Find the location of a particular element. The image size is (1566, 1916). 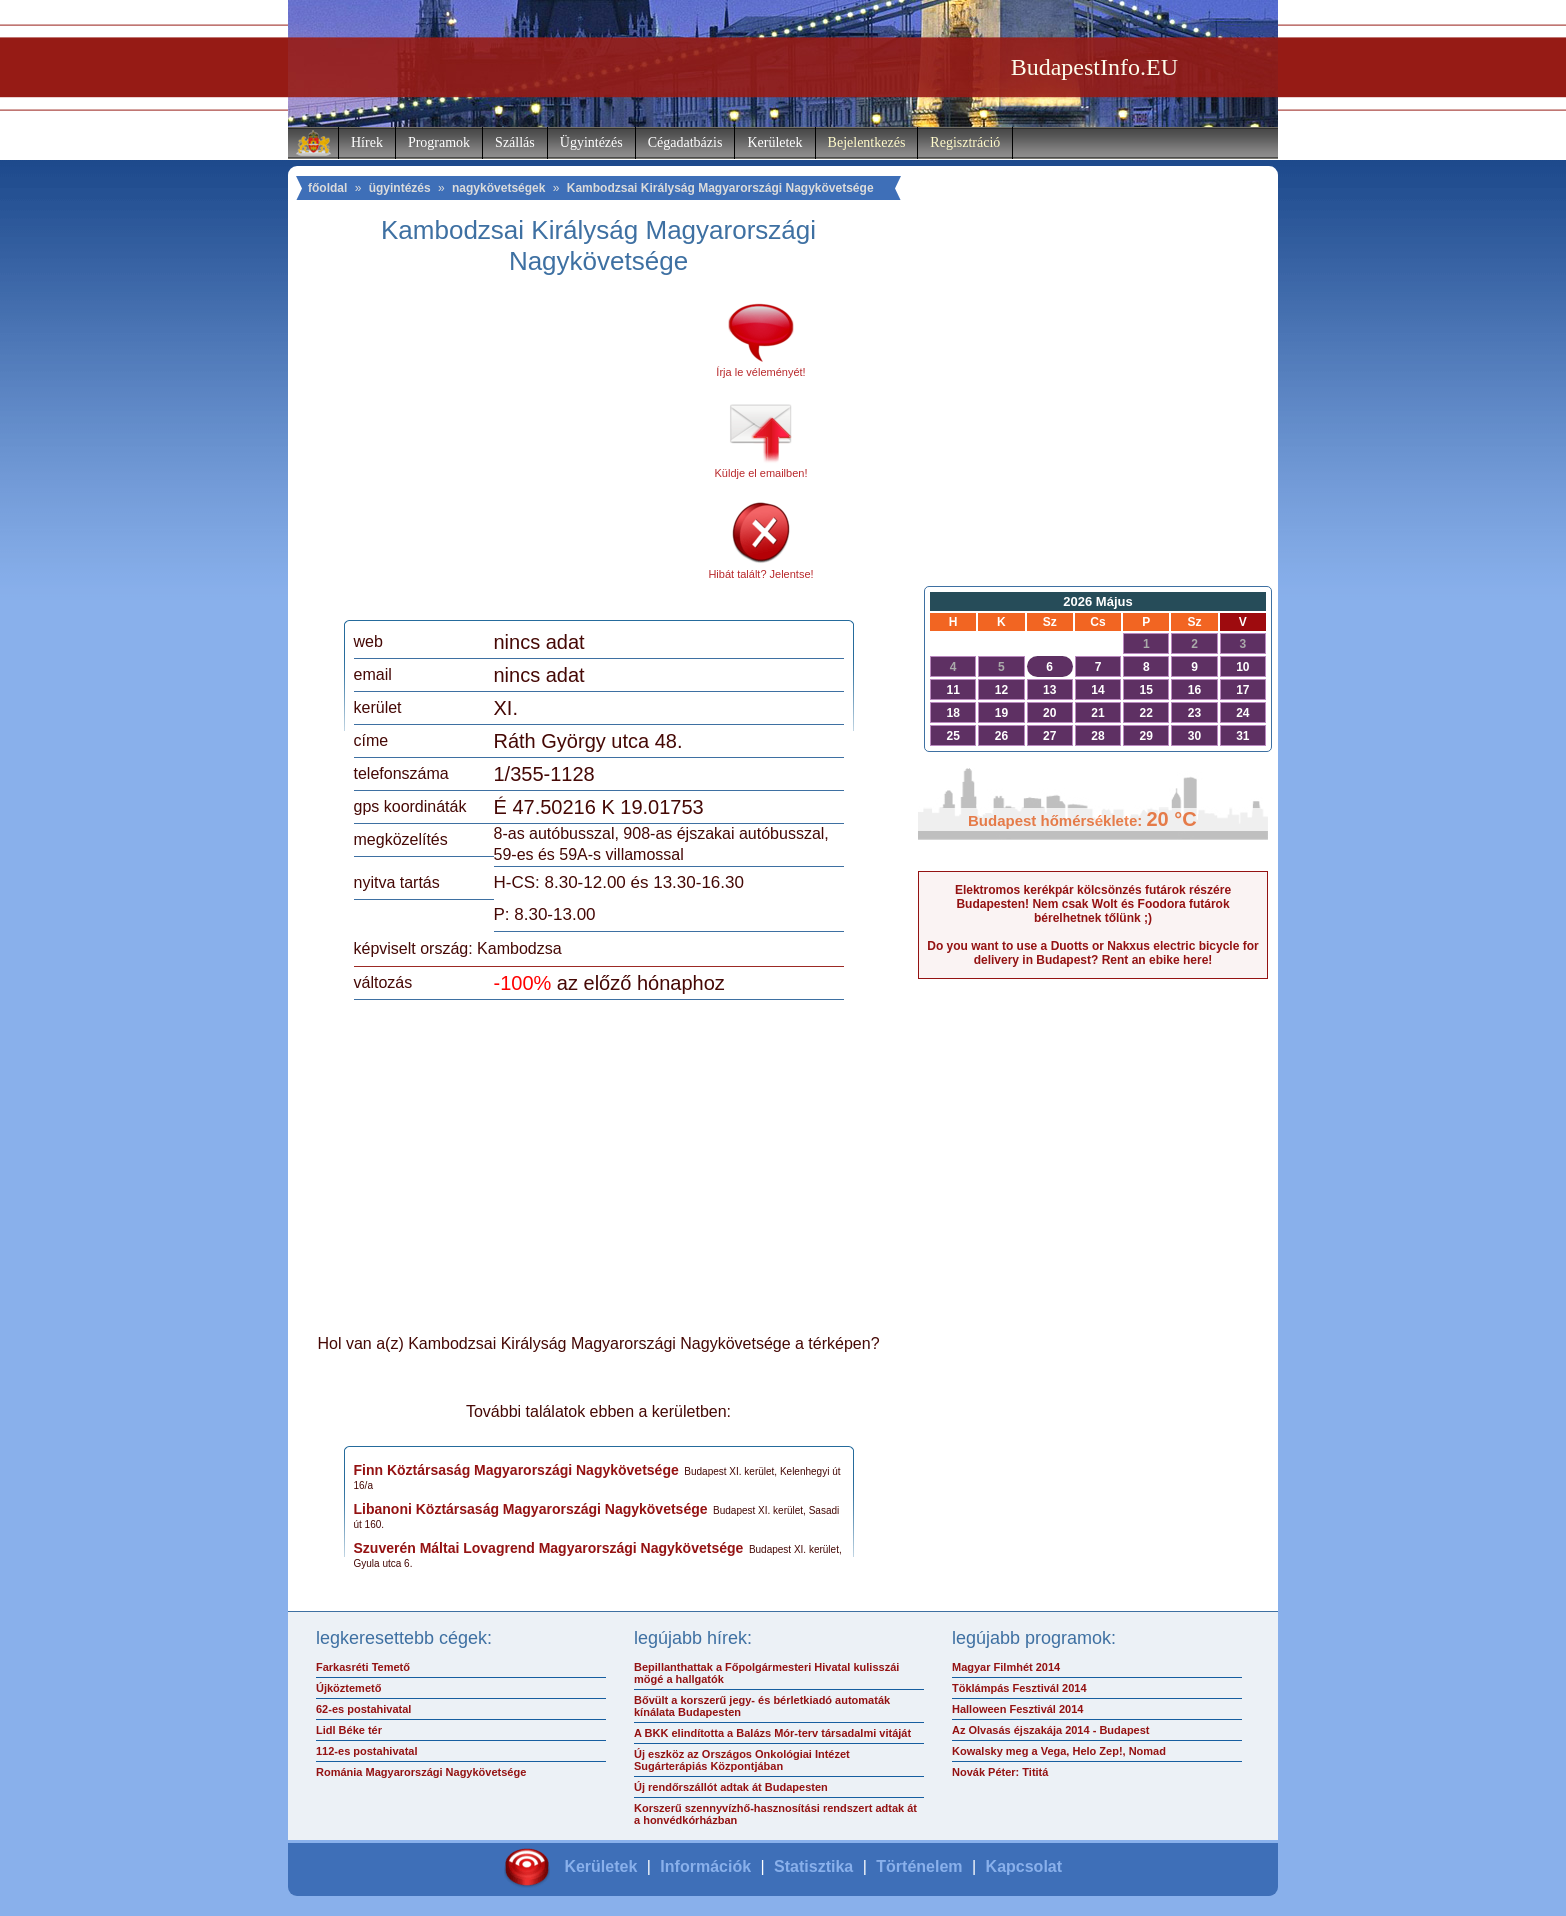

ügyintézés is located at coordinates (400, 188).